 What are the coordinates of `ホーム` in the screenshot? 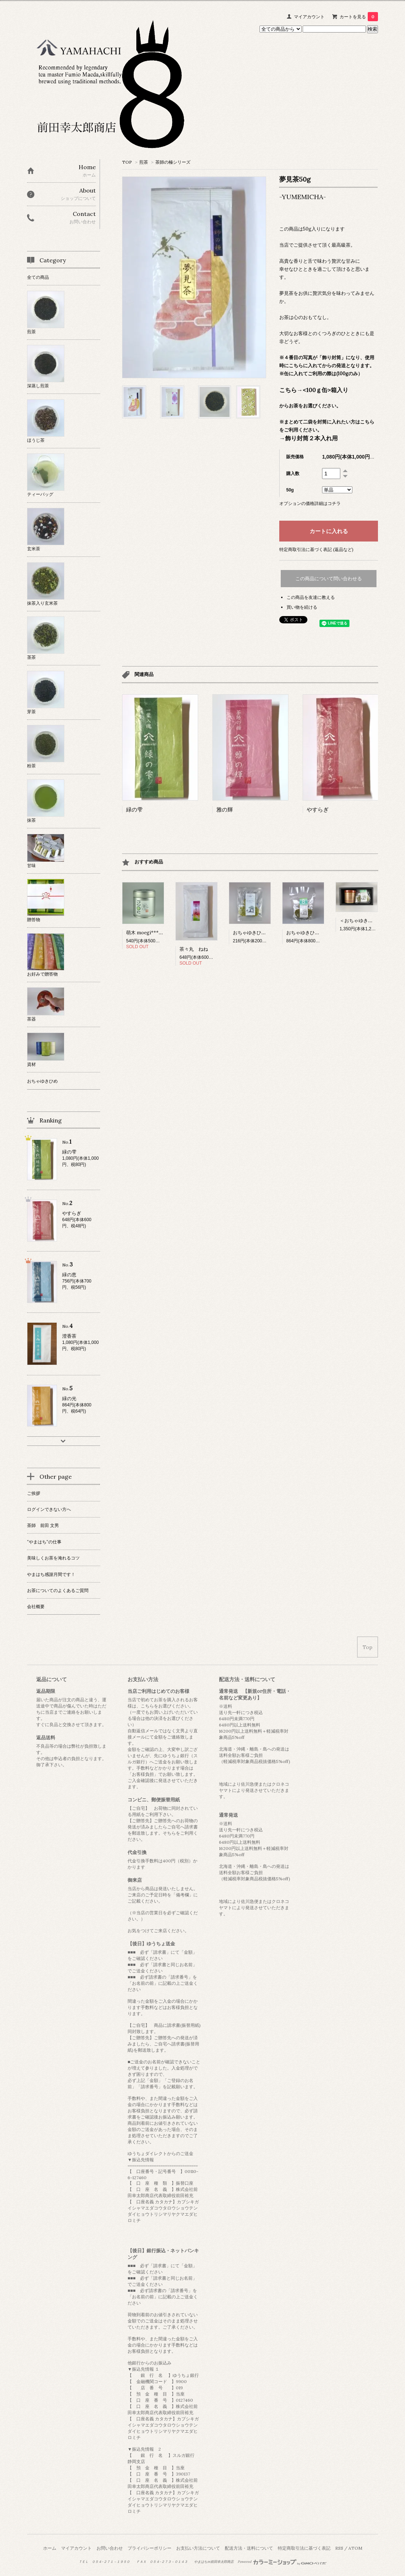 It's located at (49, 2548).